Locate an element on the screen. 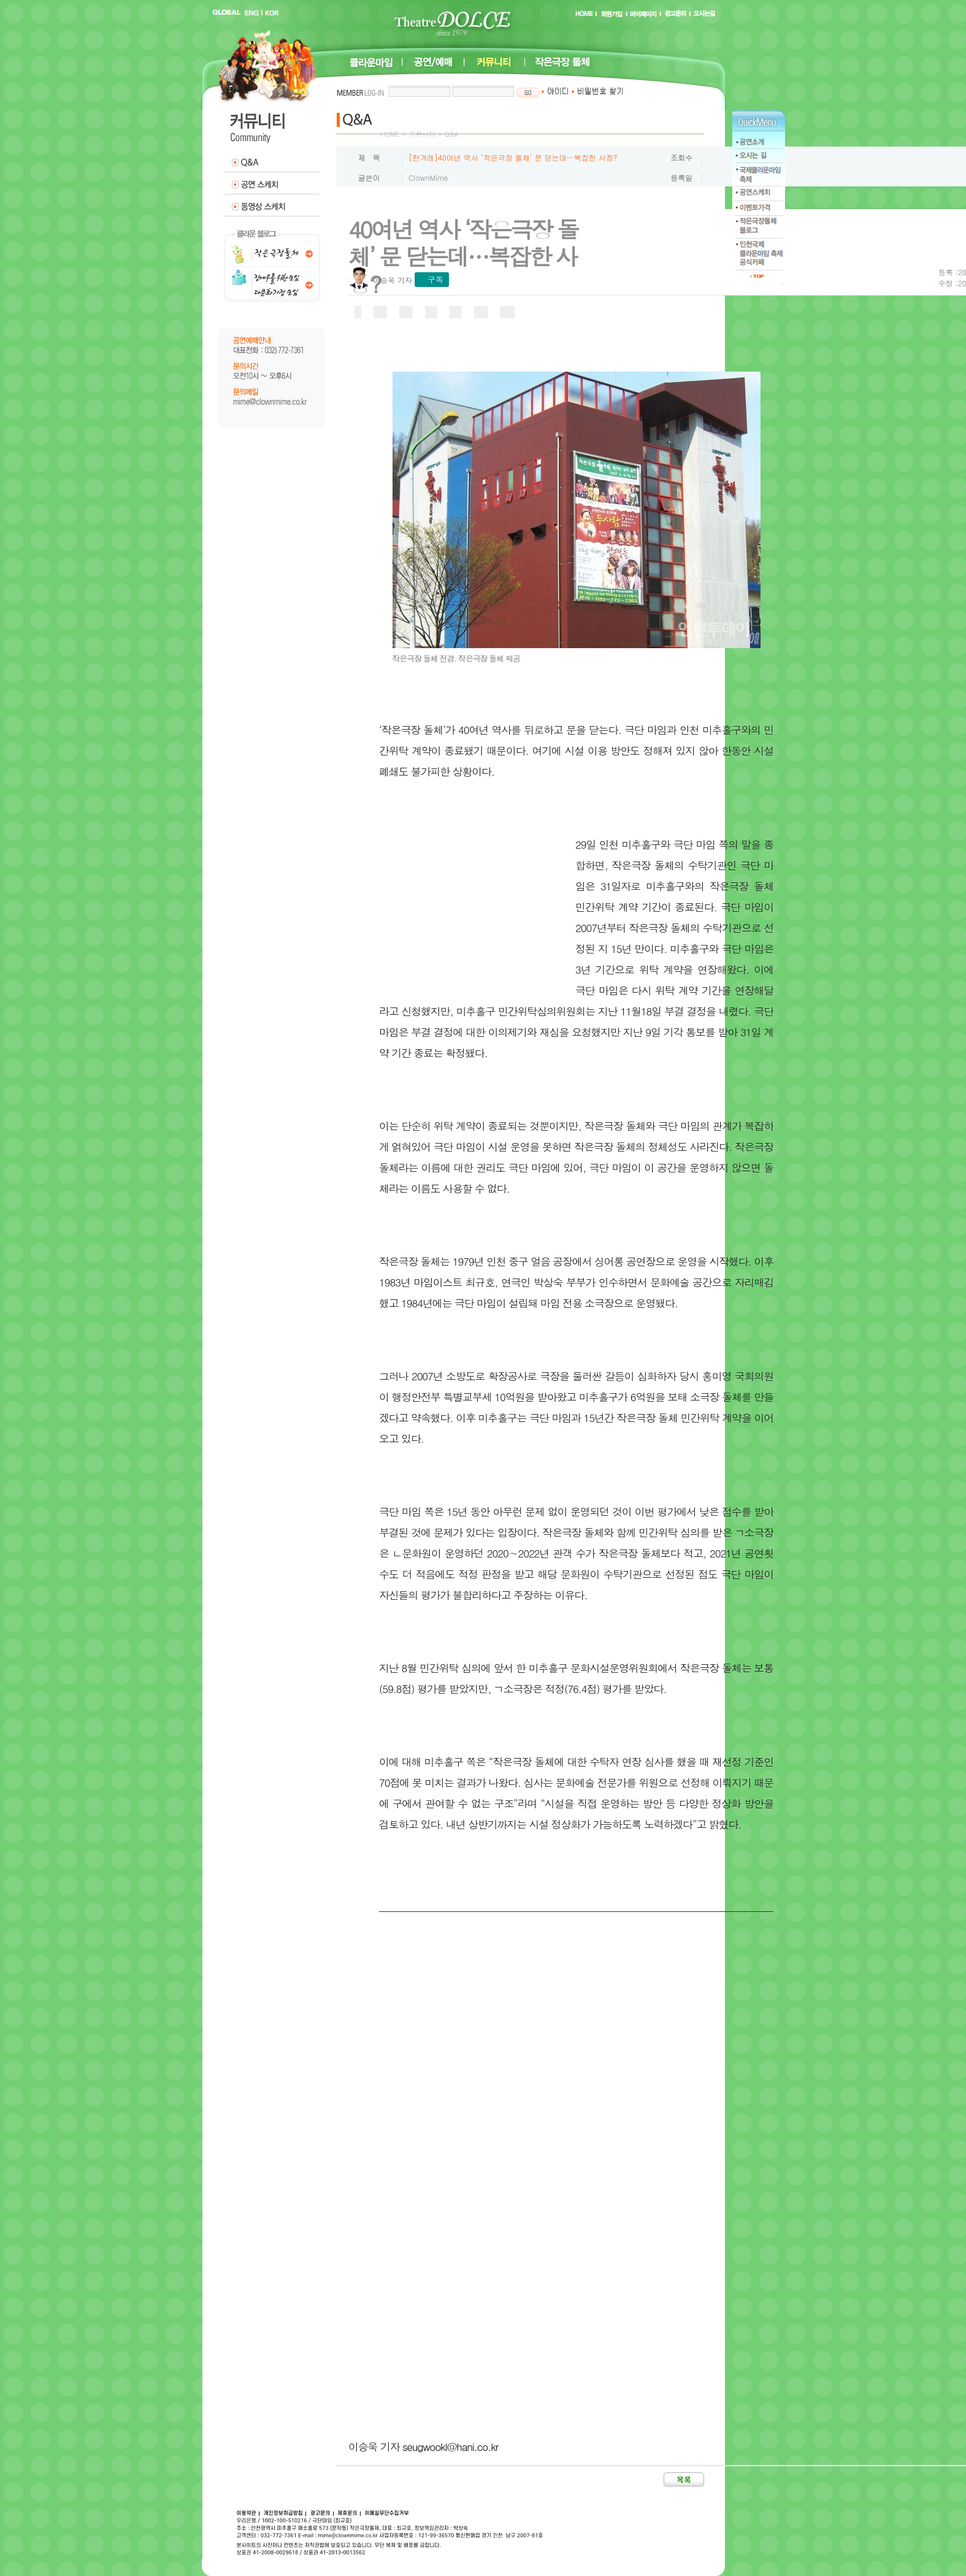  아이디 is located at coordinates (555, 91).